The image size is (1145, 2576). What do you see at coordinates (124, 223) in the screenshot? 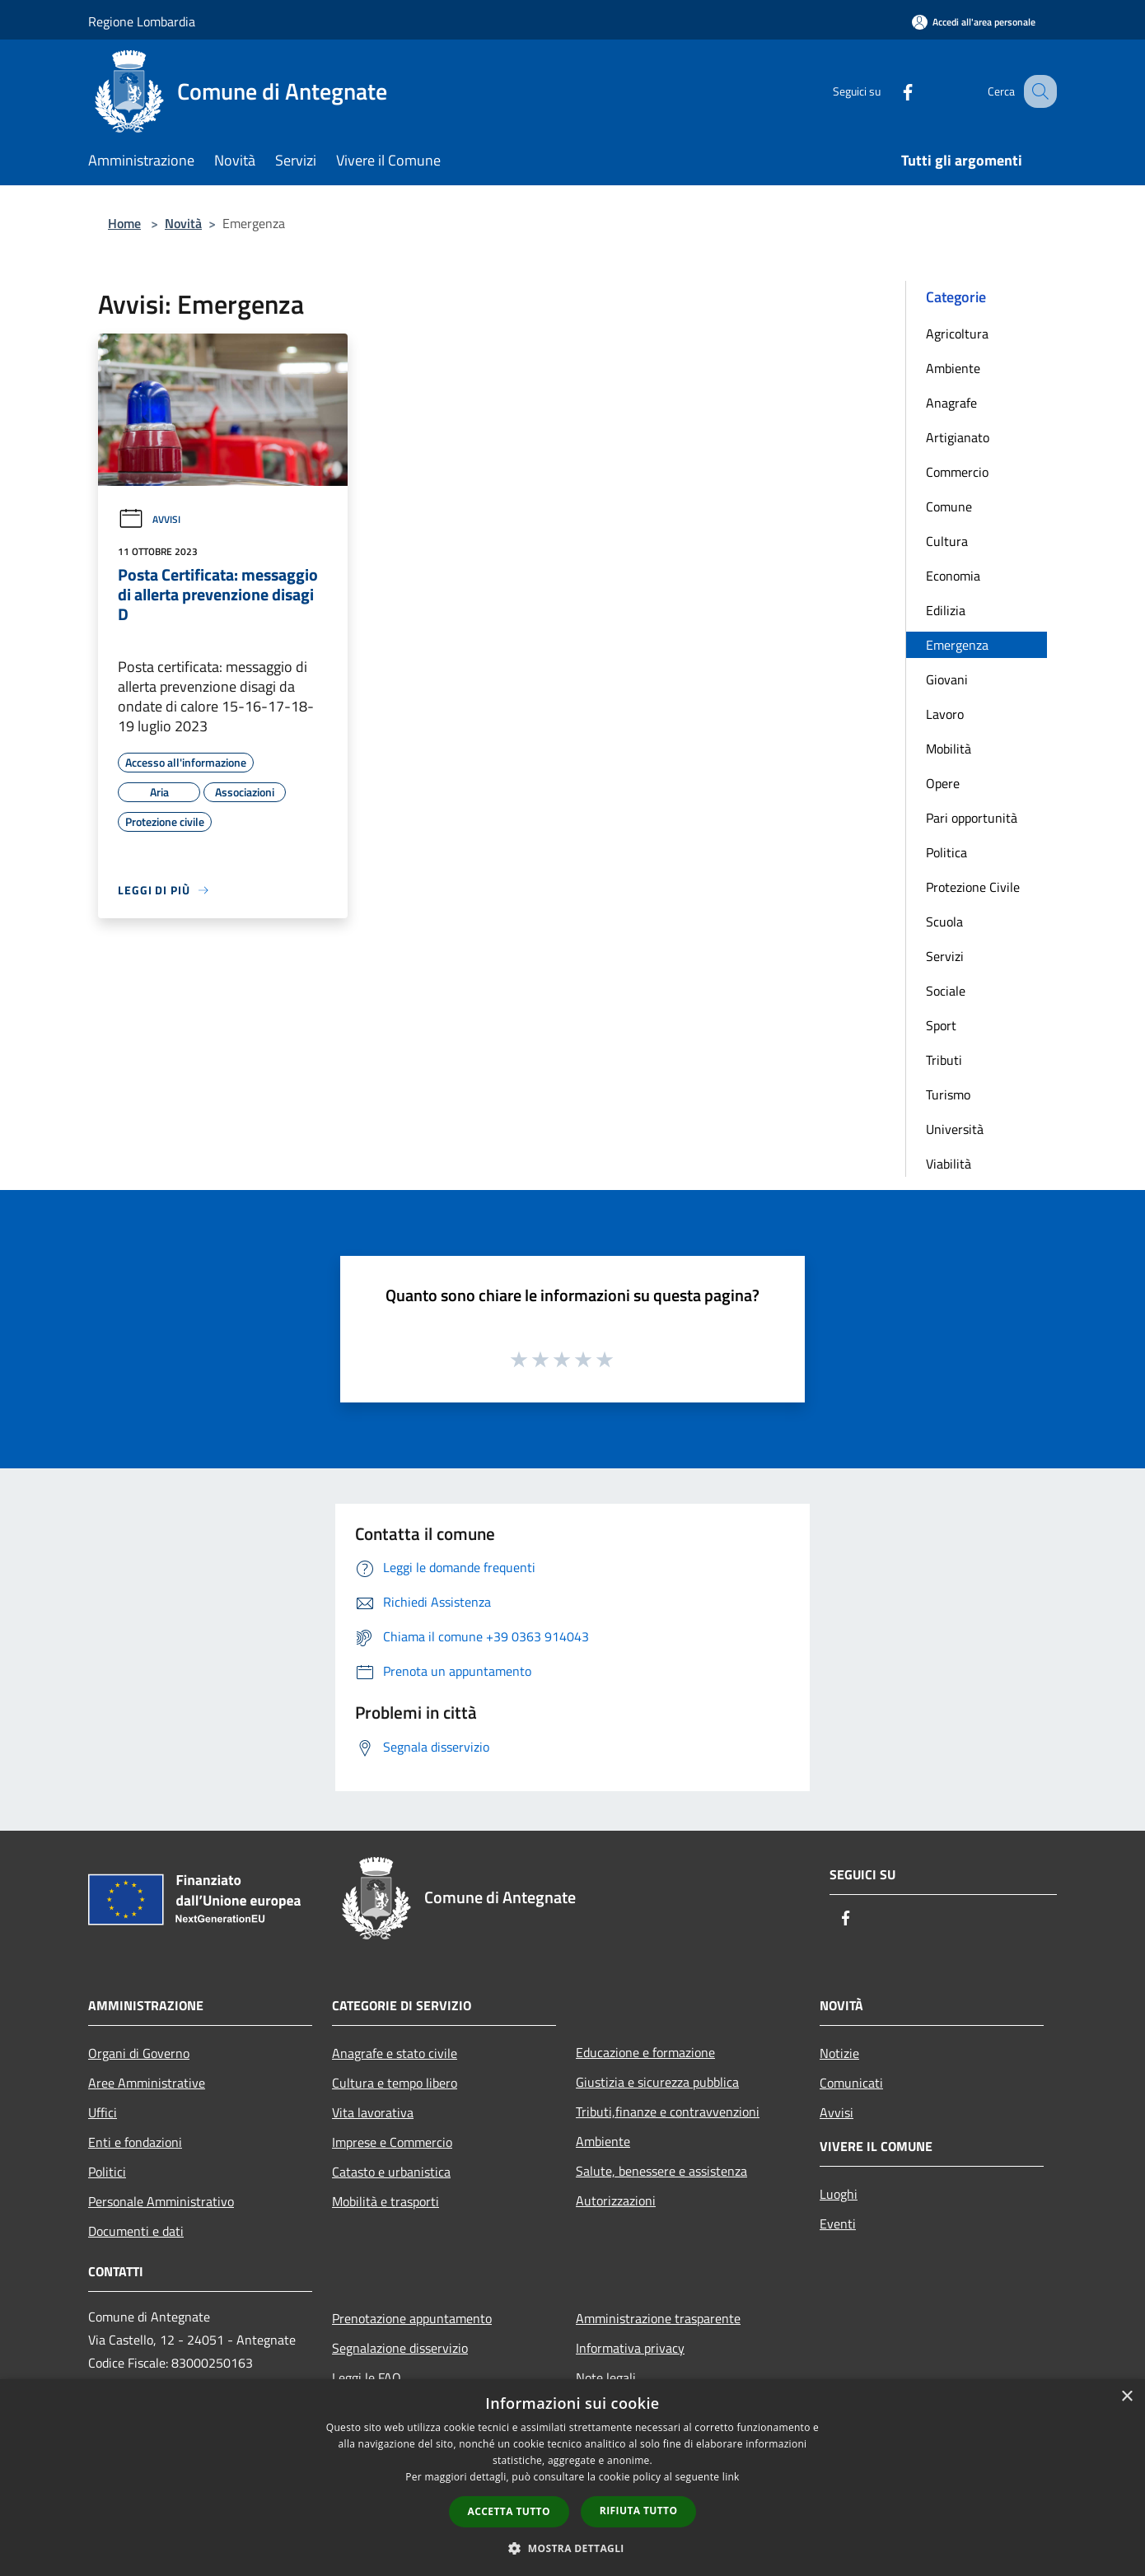
I see `Home` at bounding box center [124, 223].